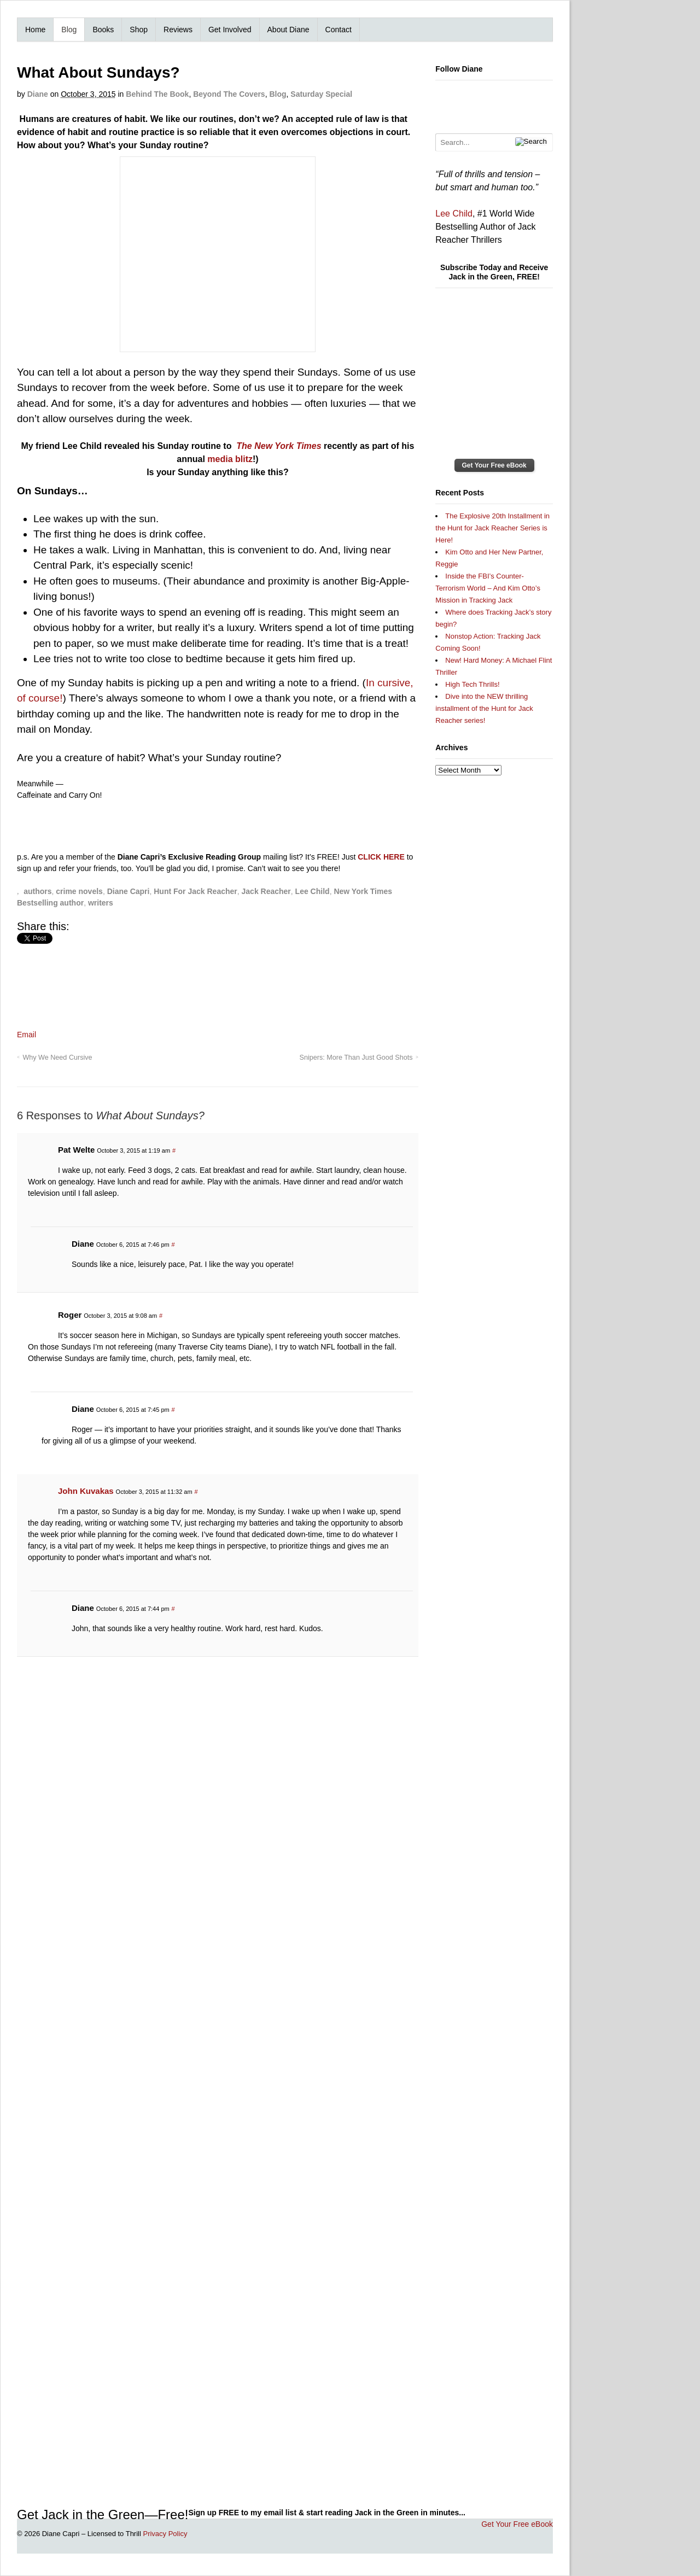  What do you see at coordinates (79, 891) in the screenshot?
I see `crime novels` at bounding box center [79, 891].